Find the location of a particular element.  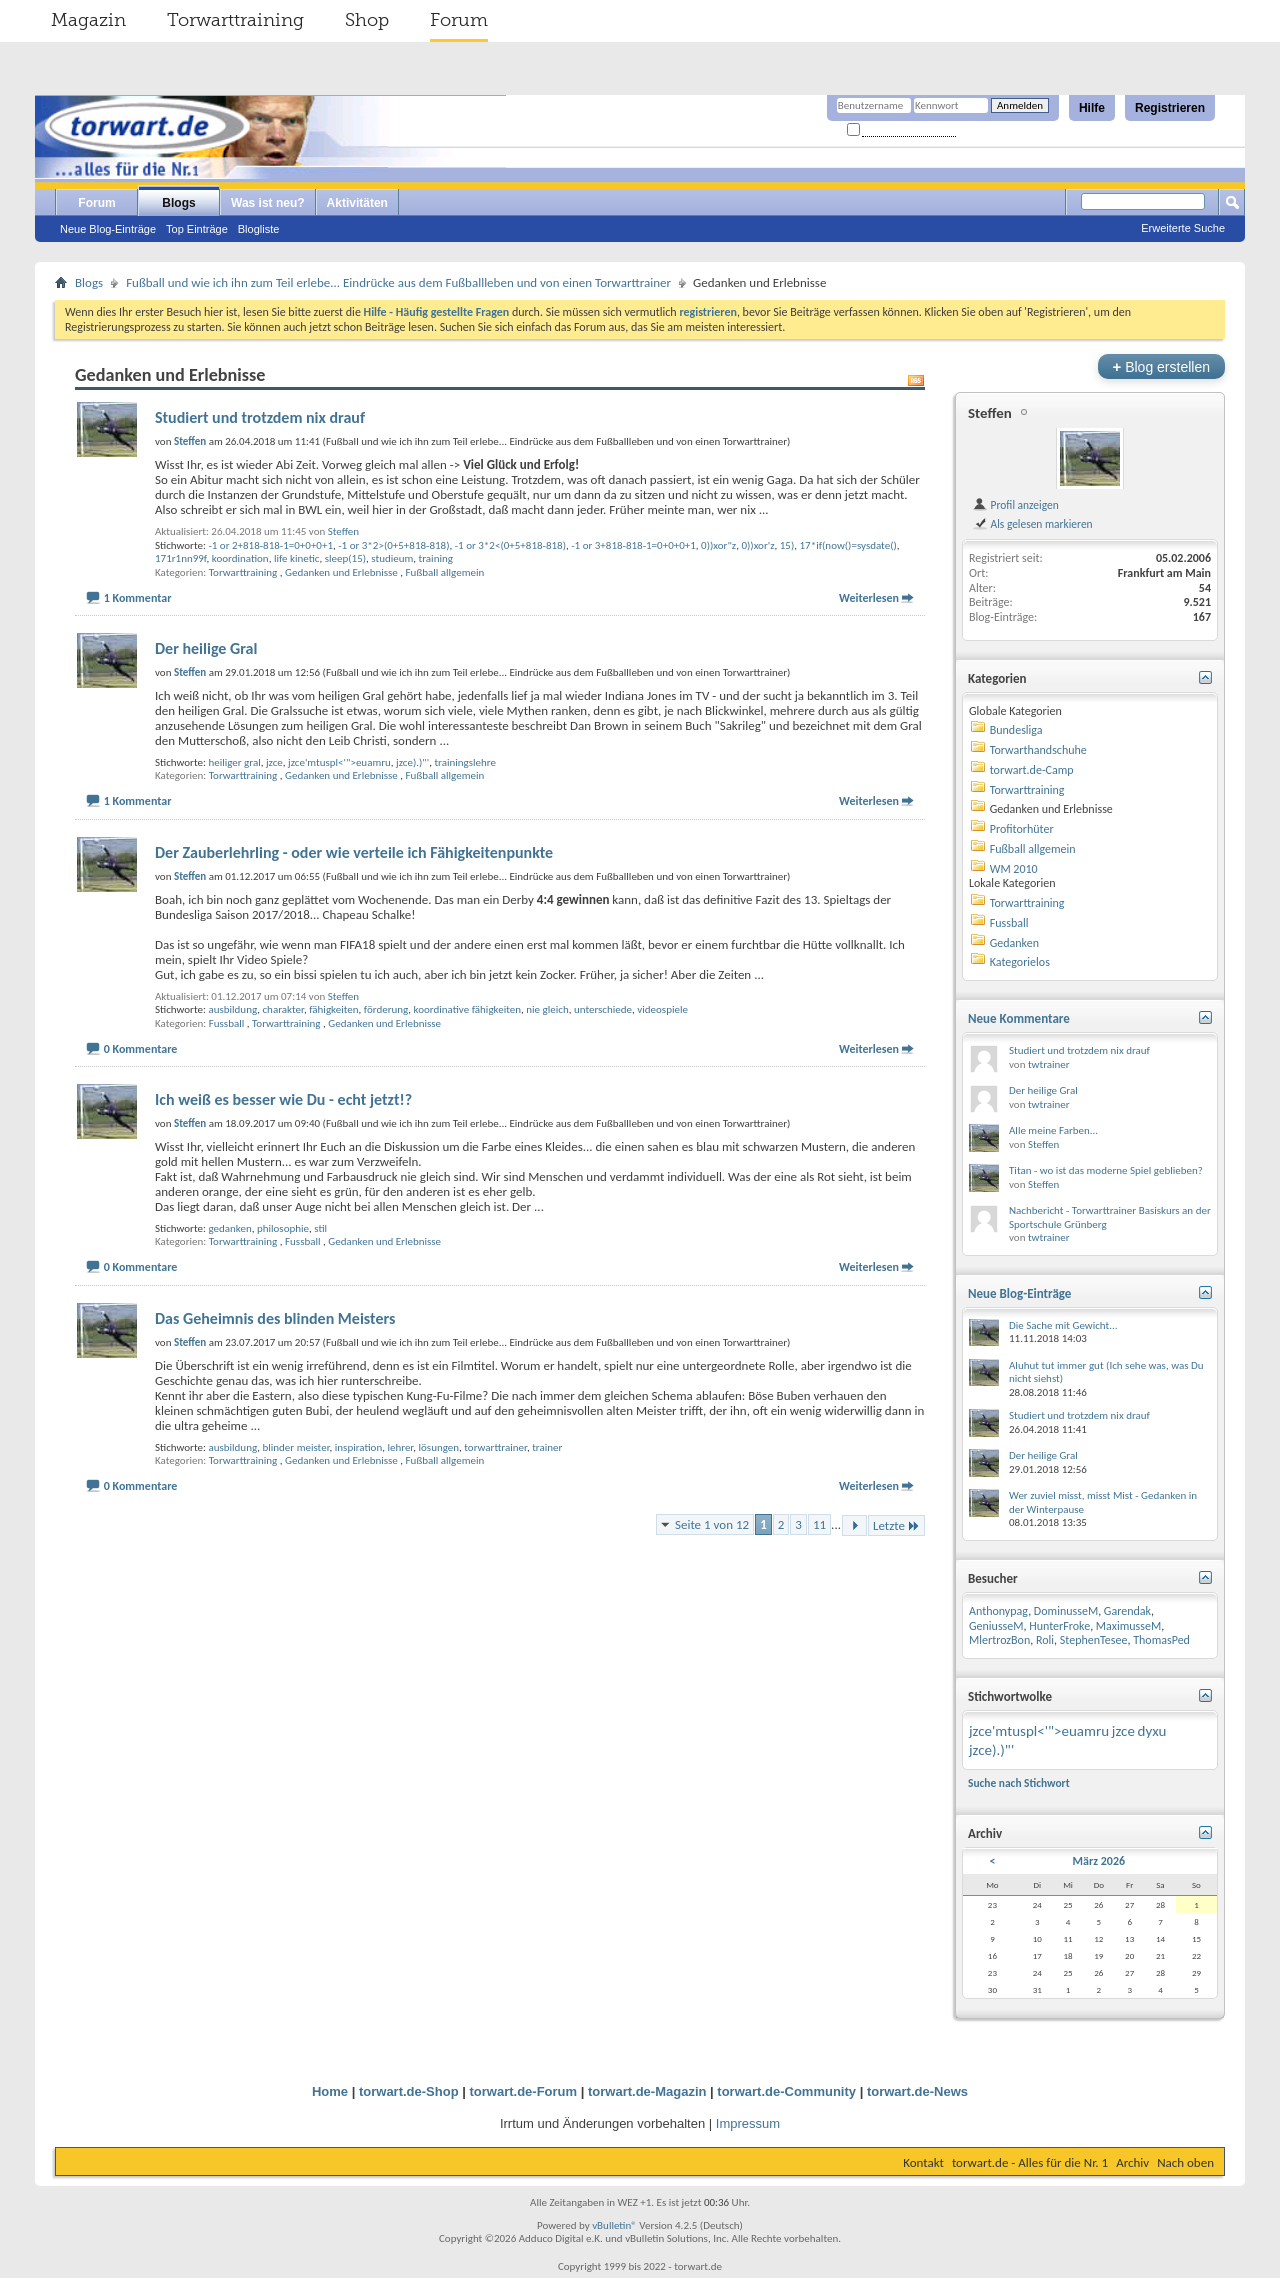

Aktivitäten is located at coordinates (357, 203).